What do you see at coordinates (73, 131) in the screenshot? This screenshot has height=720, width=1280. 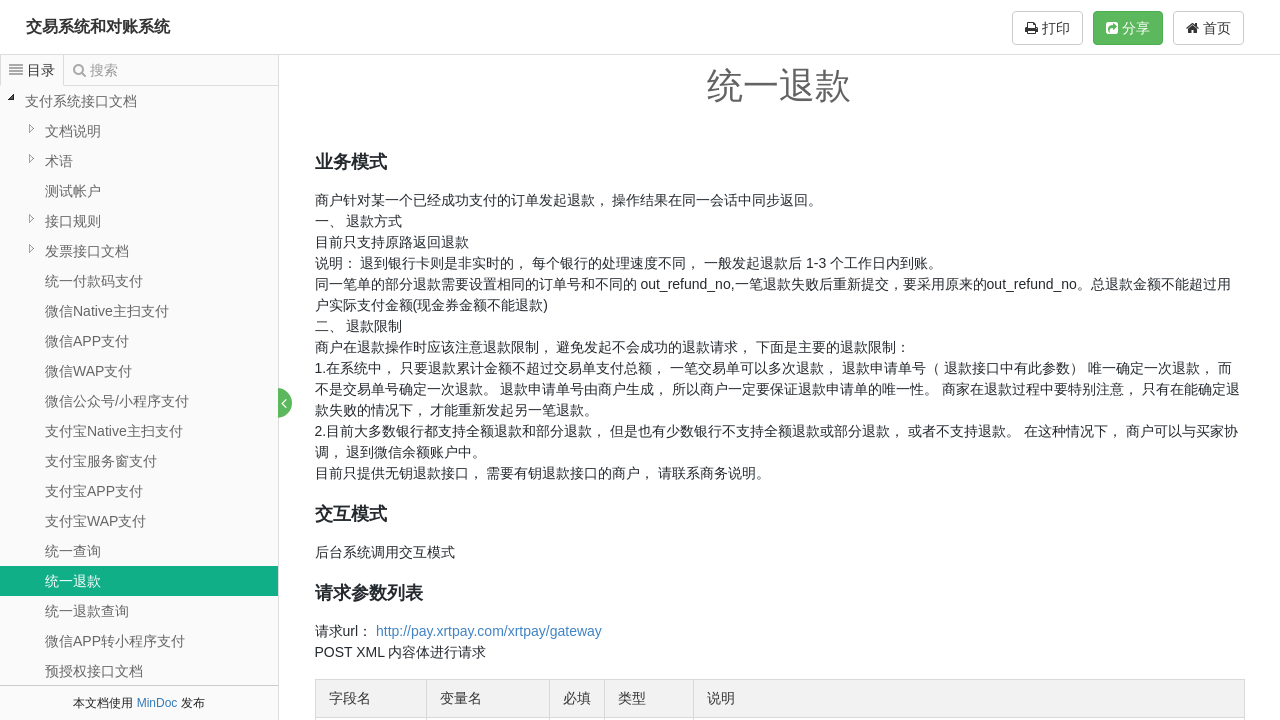 I see `文档说明` at bounding box center [73, 131].